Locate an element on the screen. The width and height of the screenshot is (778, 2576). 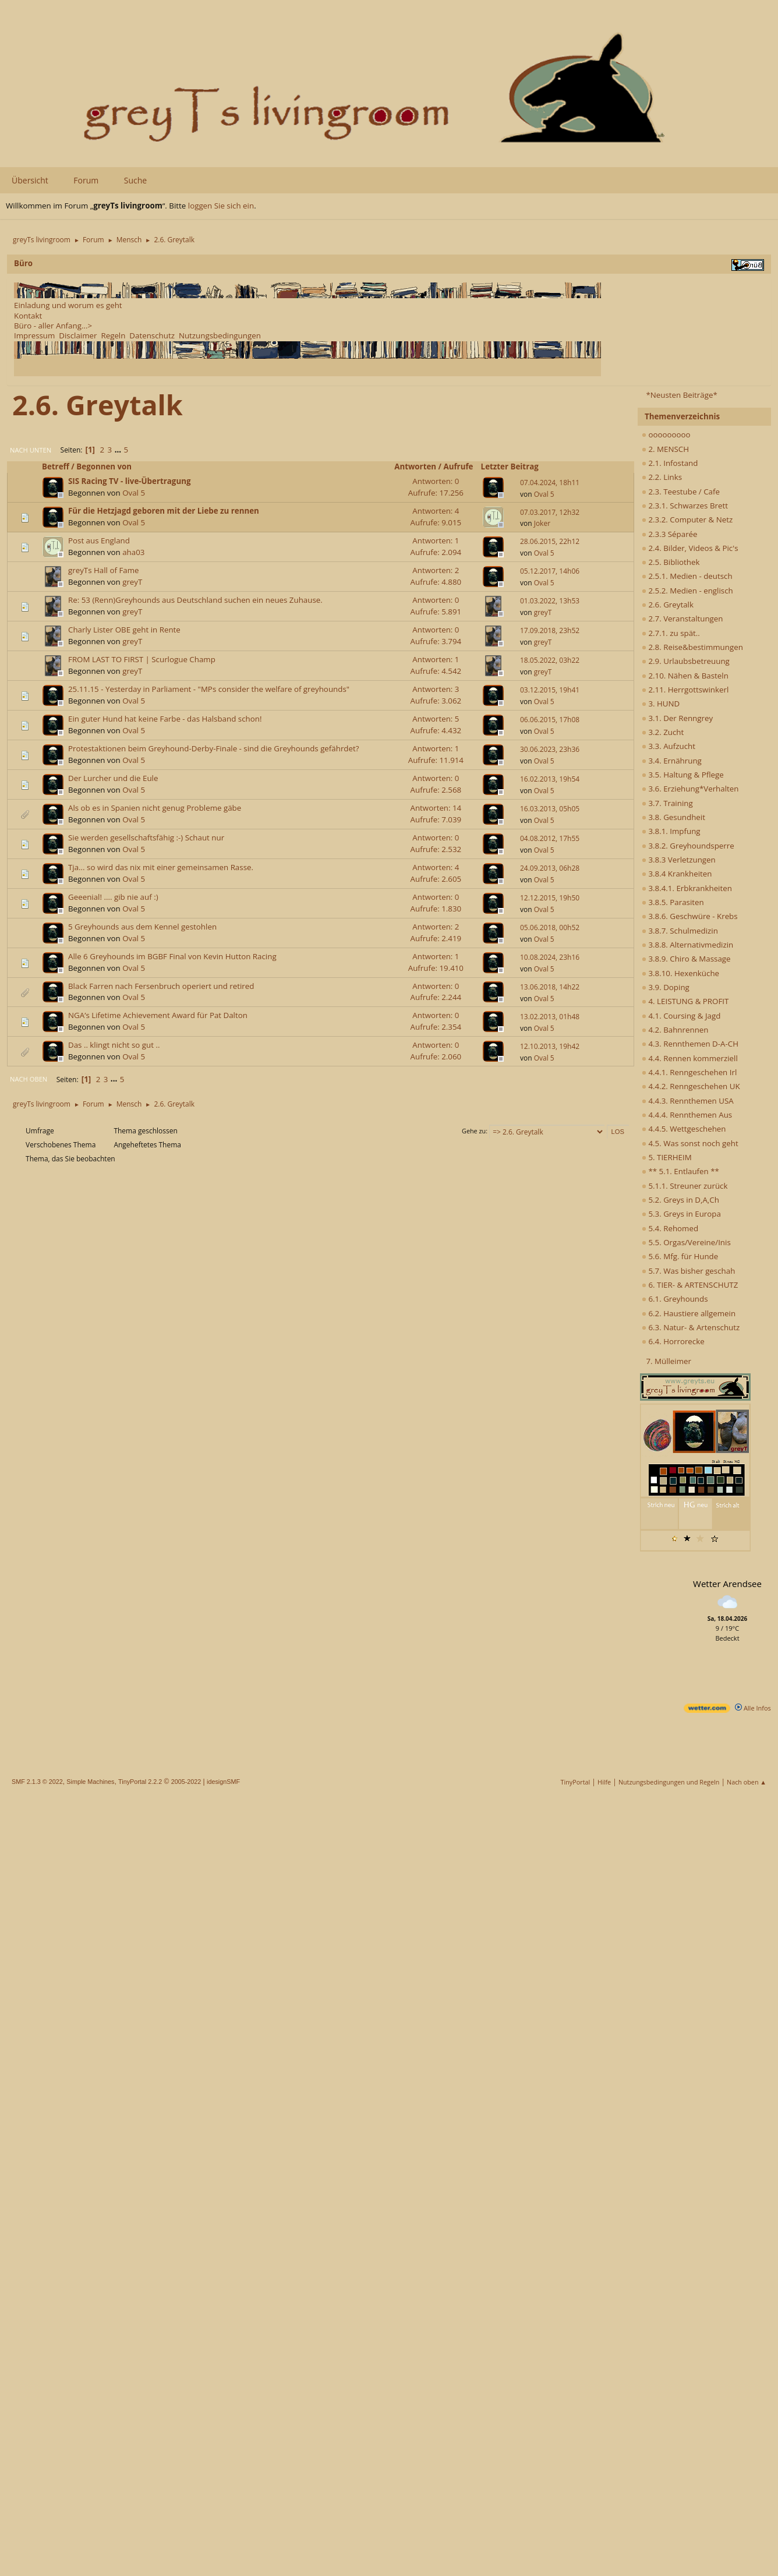
2.10. Nähen & Basteln is located at coordinates (685, 675).